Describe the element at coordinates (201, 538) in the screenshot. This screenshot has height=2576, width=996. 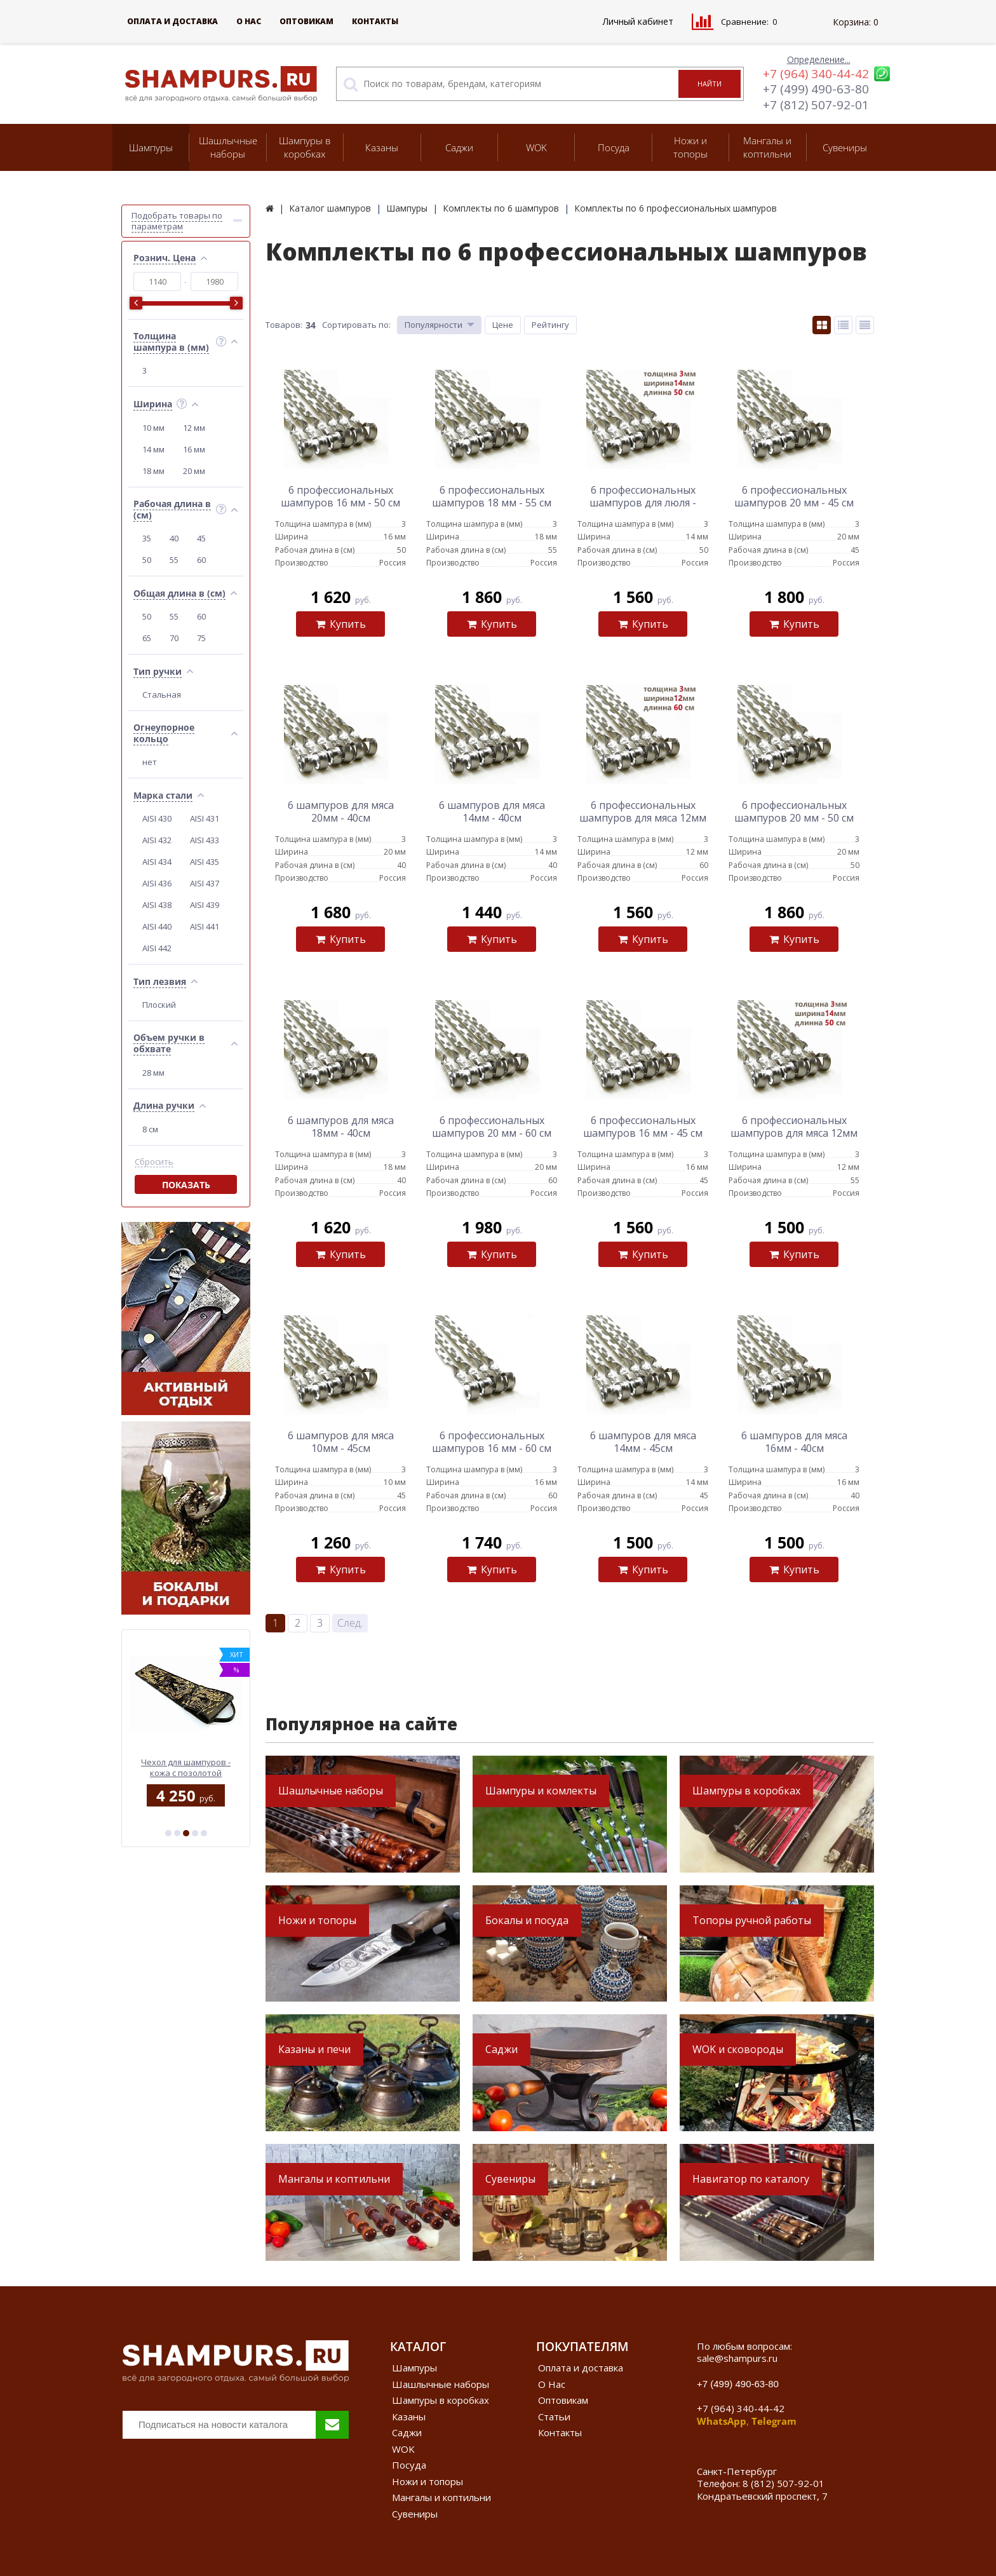
I see `45` at that location.